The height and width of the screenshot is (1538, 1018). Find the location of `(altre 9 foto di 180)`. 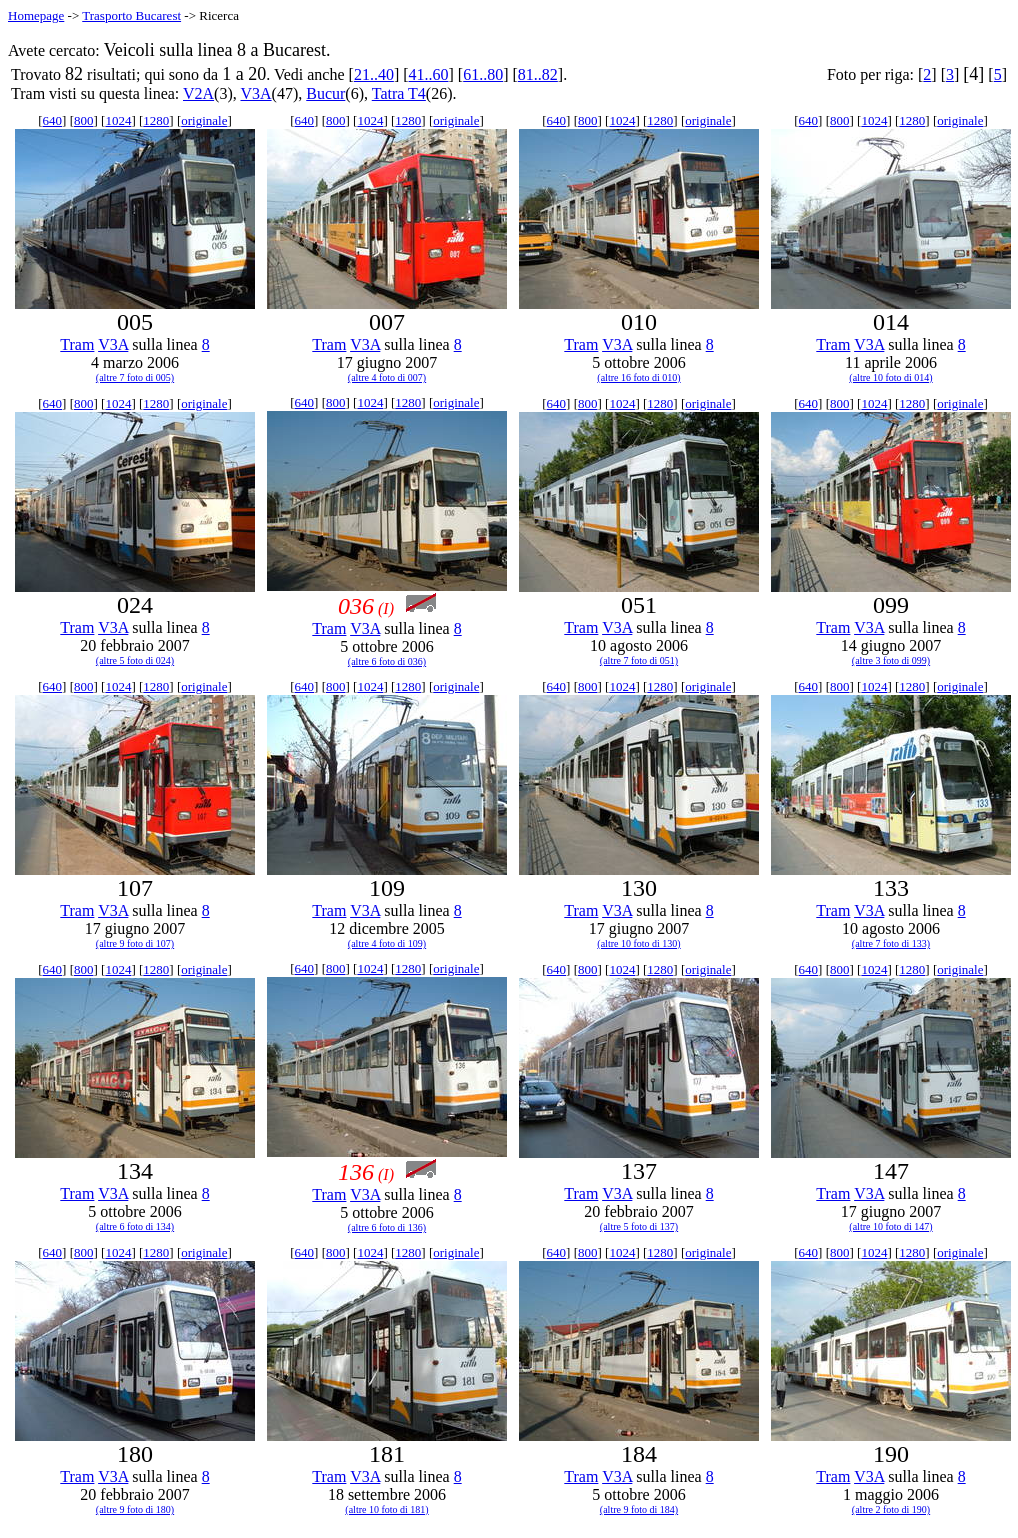

(altre 9 foto di 180) is located at coordinates (135, 1509).